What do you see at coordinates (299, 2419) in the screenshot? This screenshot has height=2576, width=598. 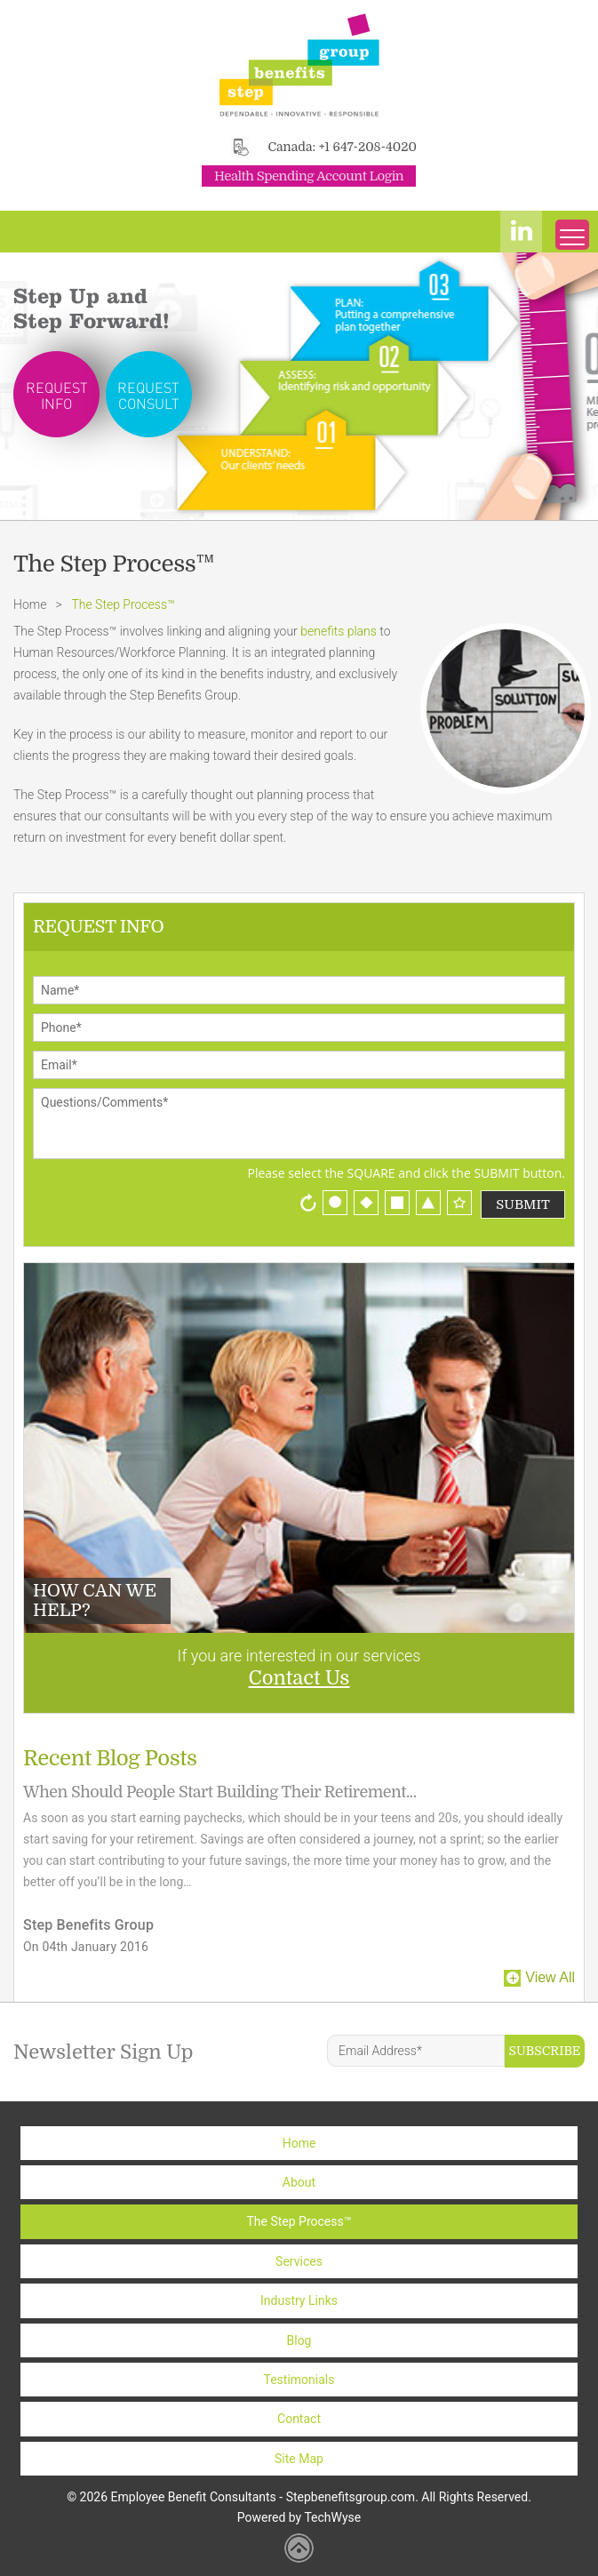 I see `Contact` at bounding box center [299, 2419].